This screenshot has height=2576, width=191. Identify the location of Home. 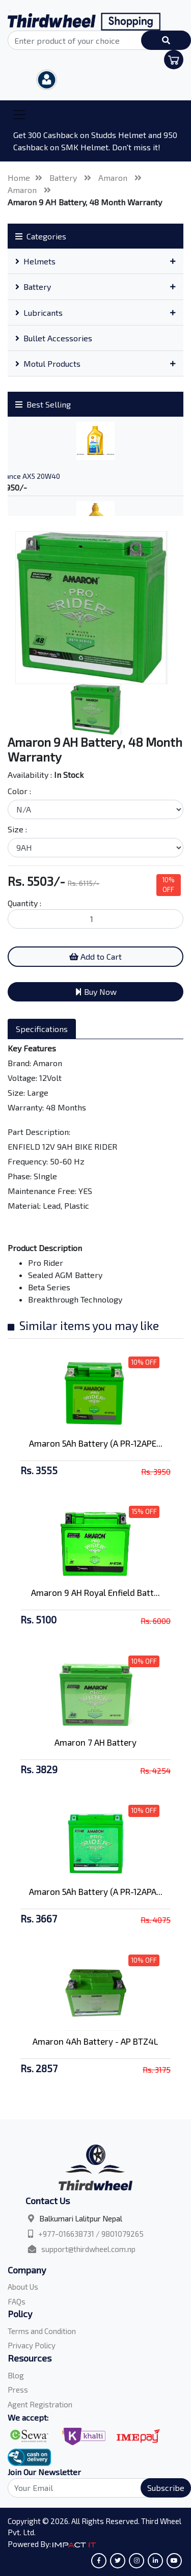
(19, 177).